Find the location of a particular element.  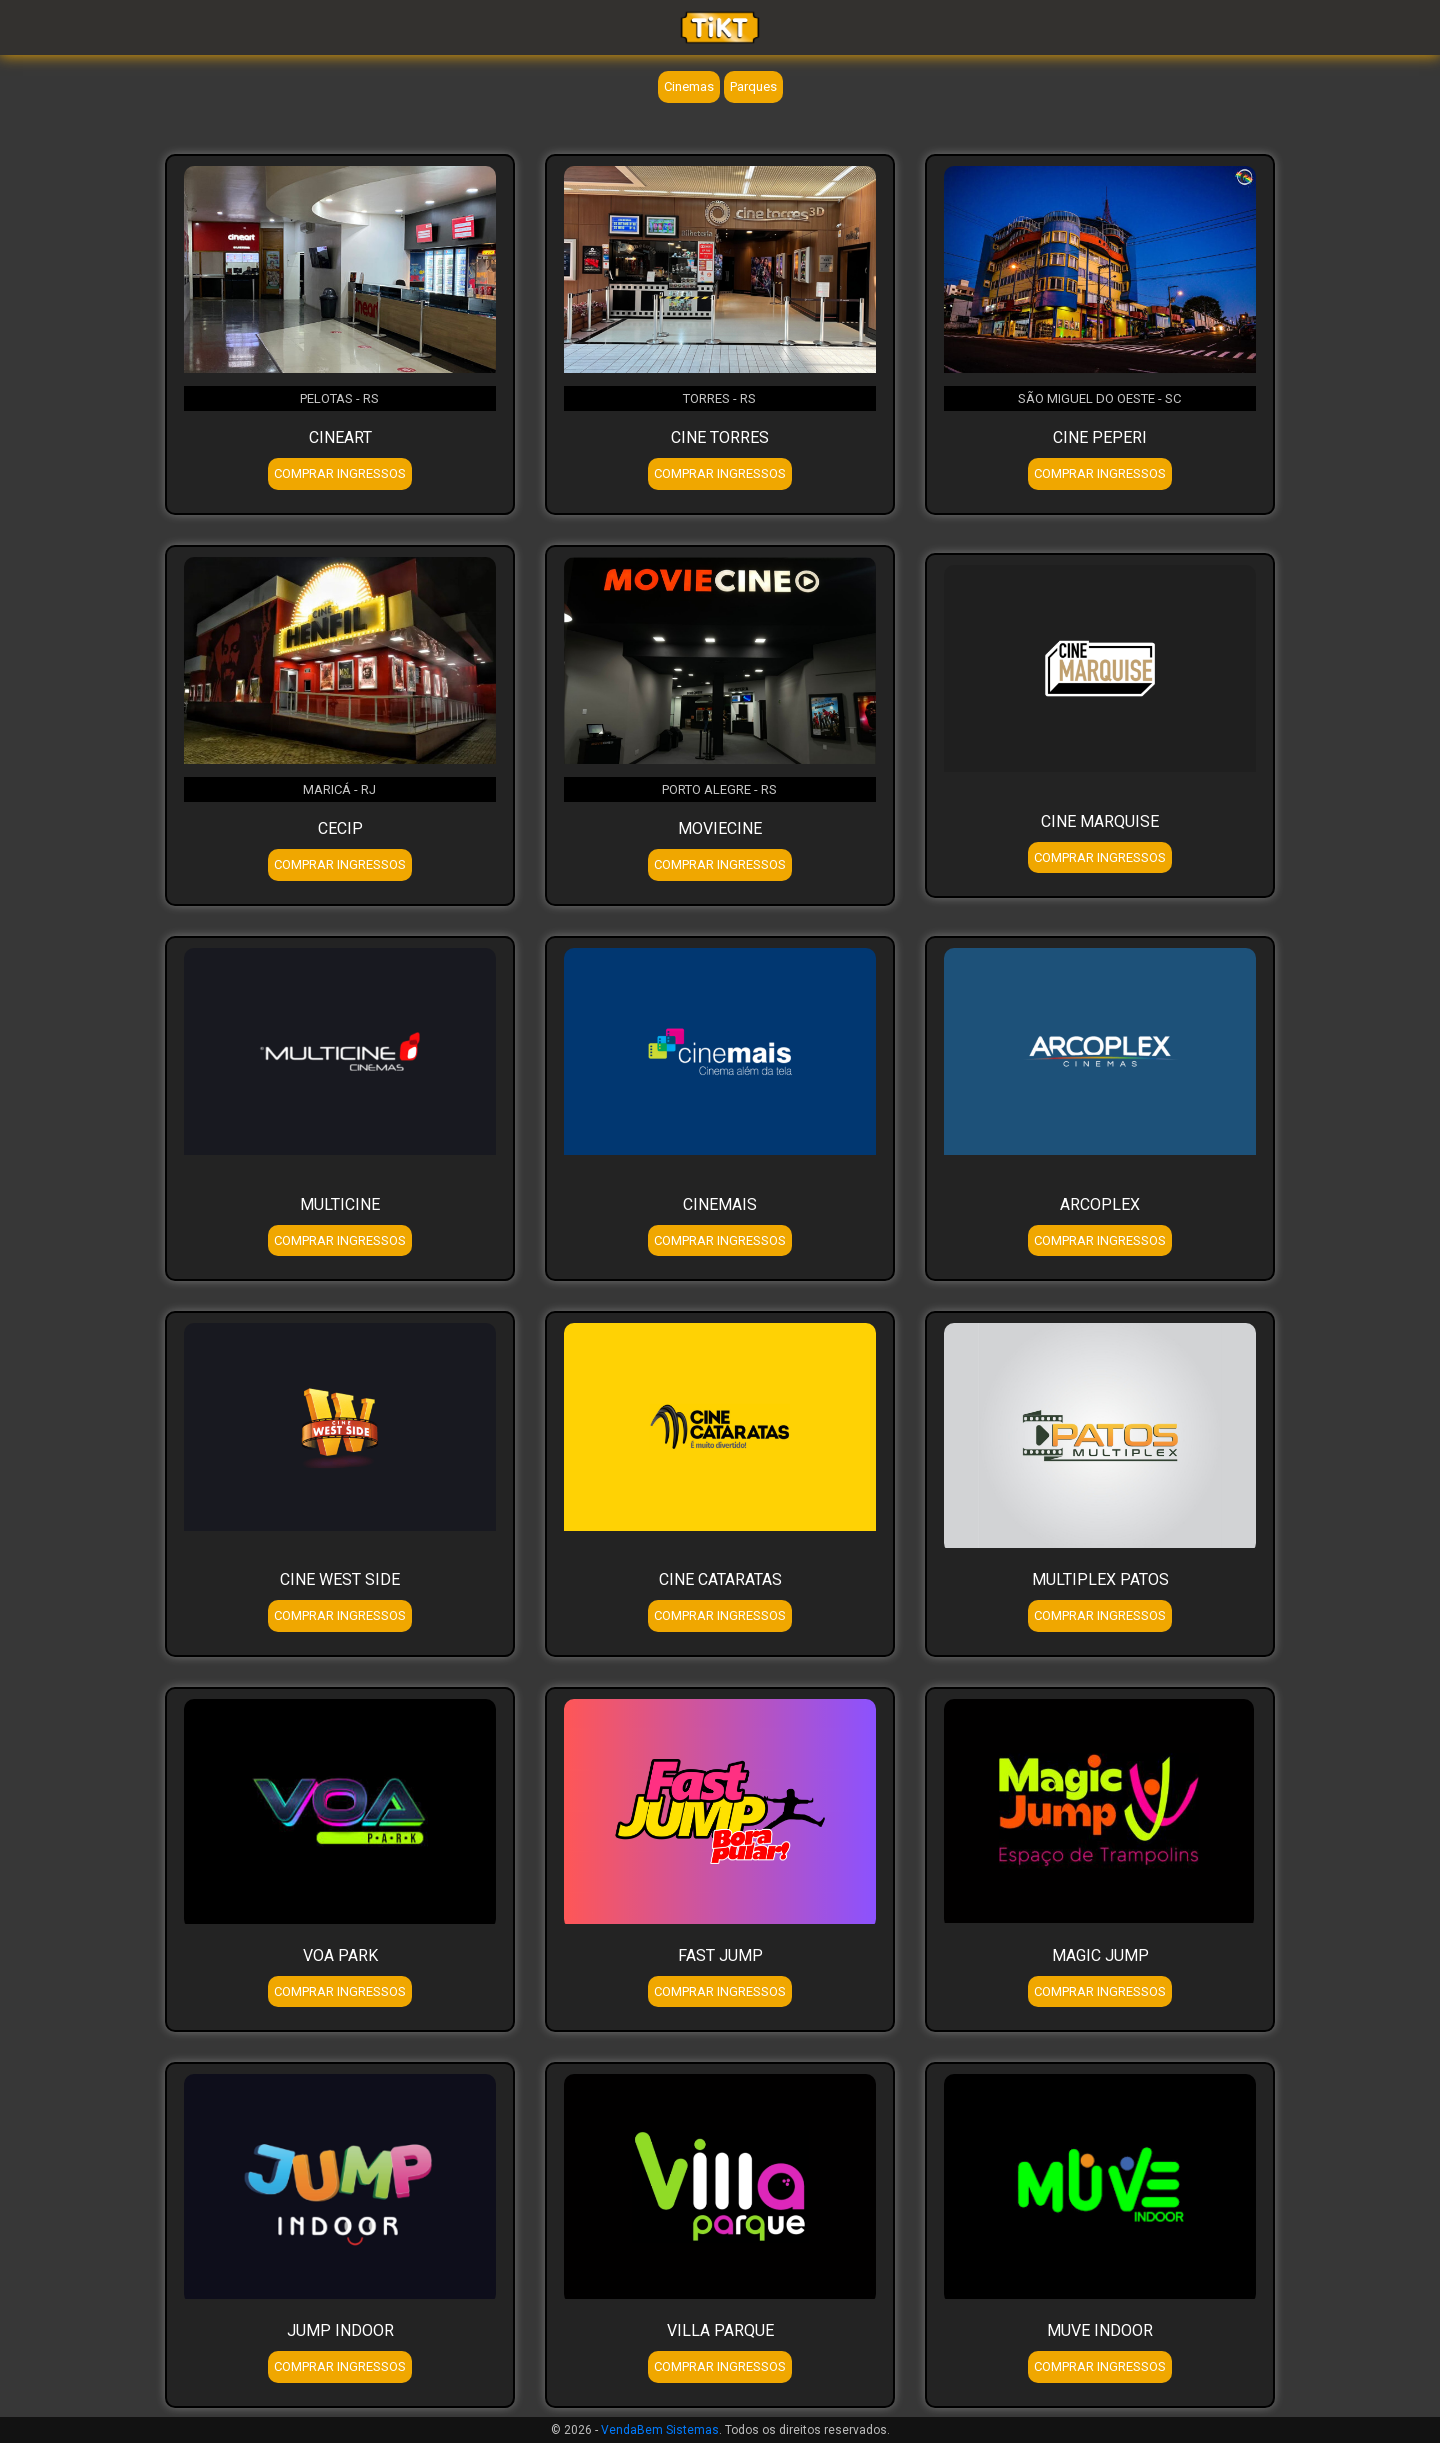

TORRES - RS is located at coordinates (719, 398).